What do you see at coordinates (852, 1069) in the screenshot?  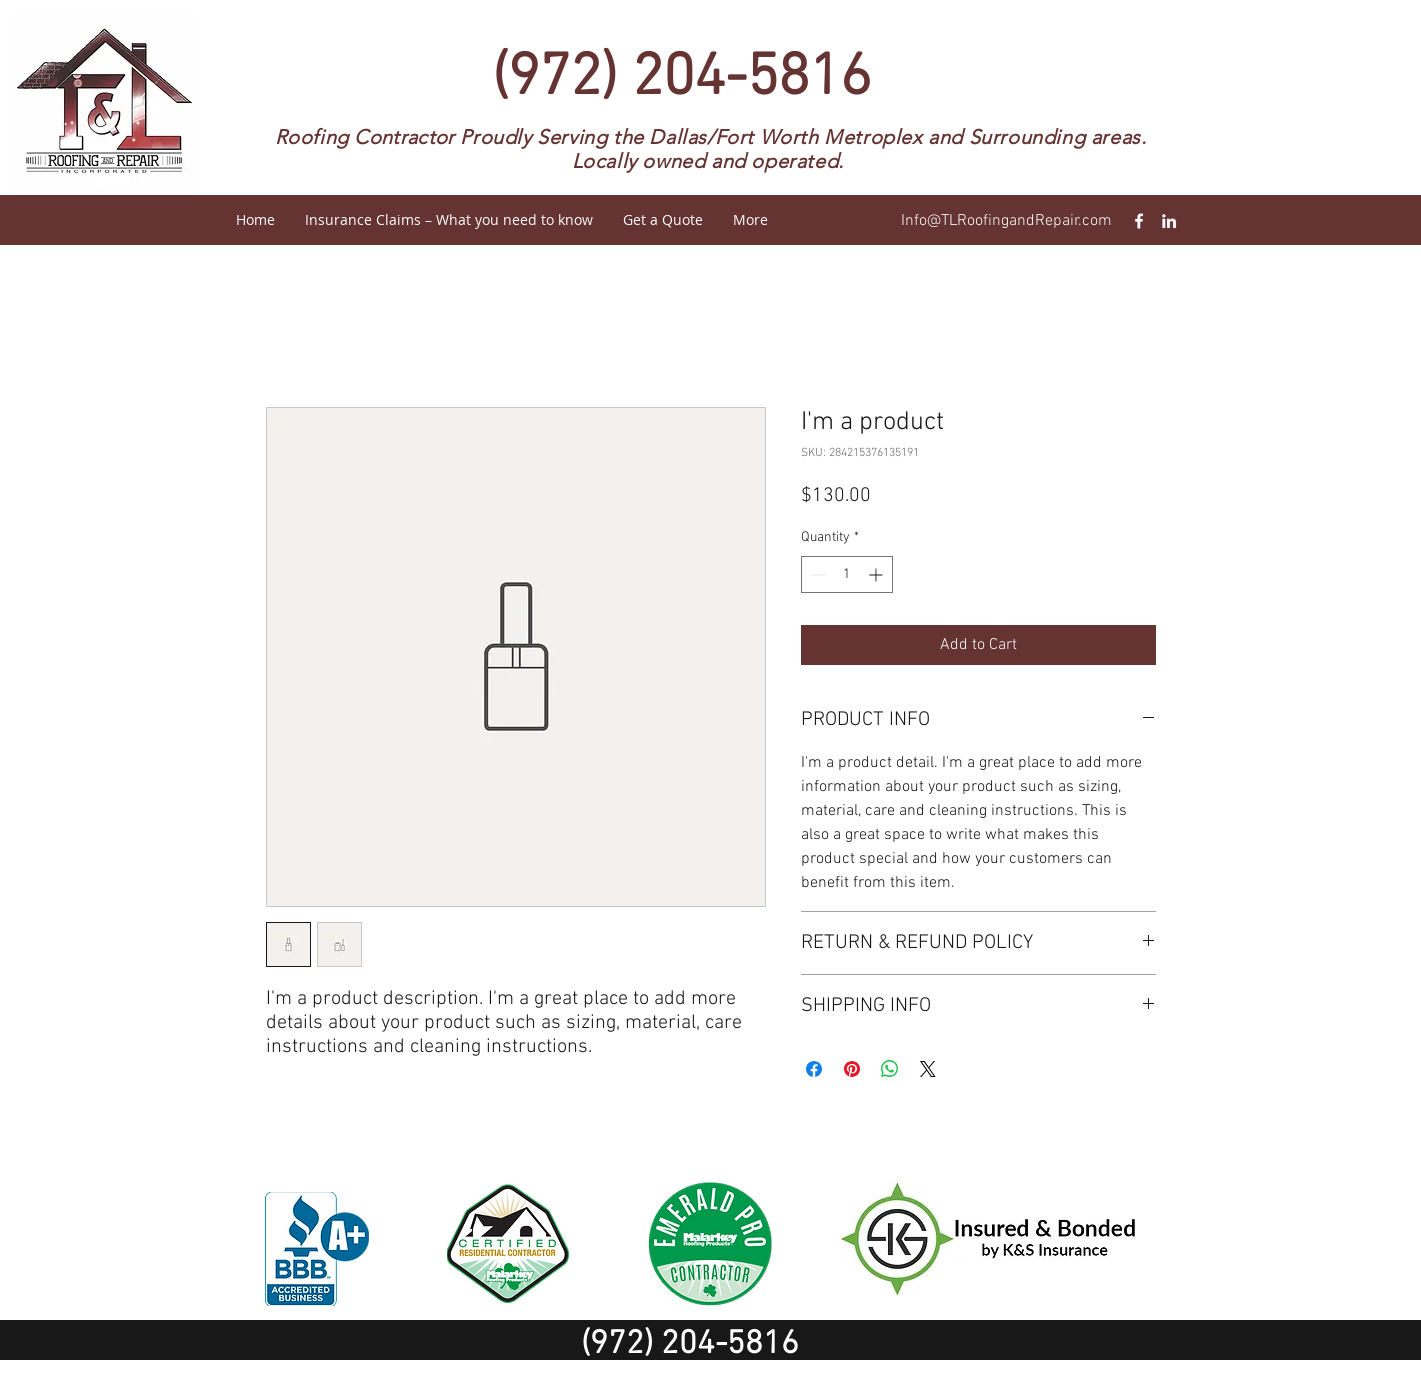 I see `[Pin on Pinterest]` at bounding box center [852, 1069].